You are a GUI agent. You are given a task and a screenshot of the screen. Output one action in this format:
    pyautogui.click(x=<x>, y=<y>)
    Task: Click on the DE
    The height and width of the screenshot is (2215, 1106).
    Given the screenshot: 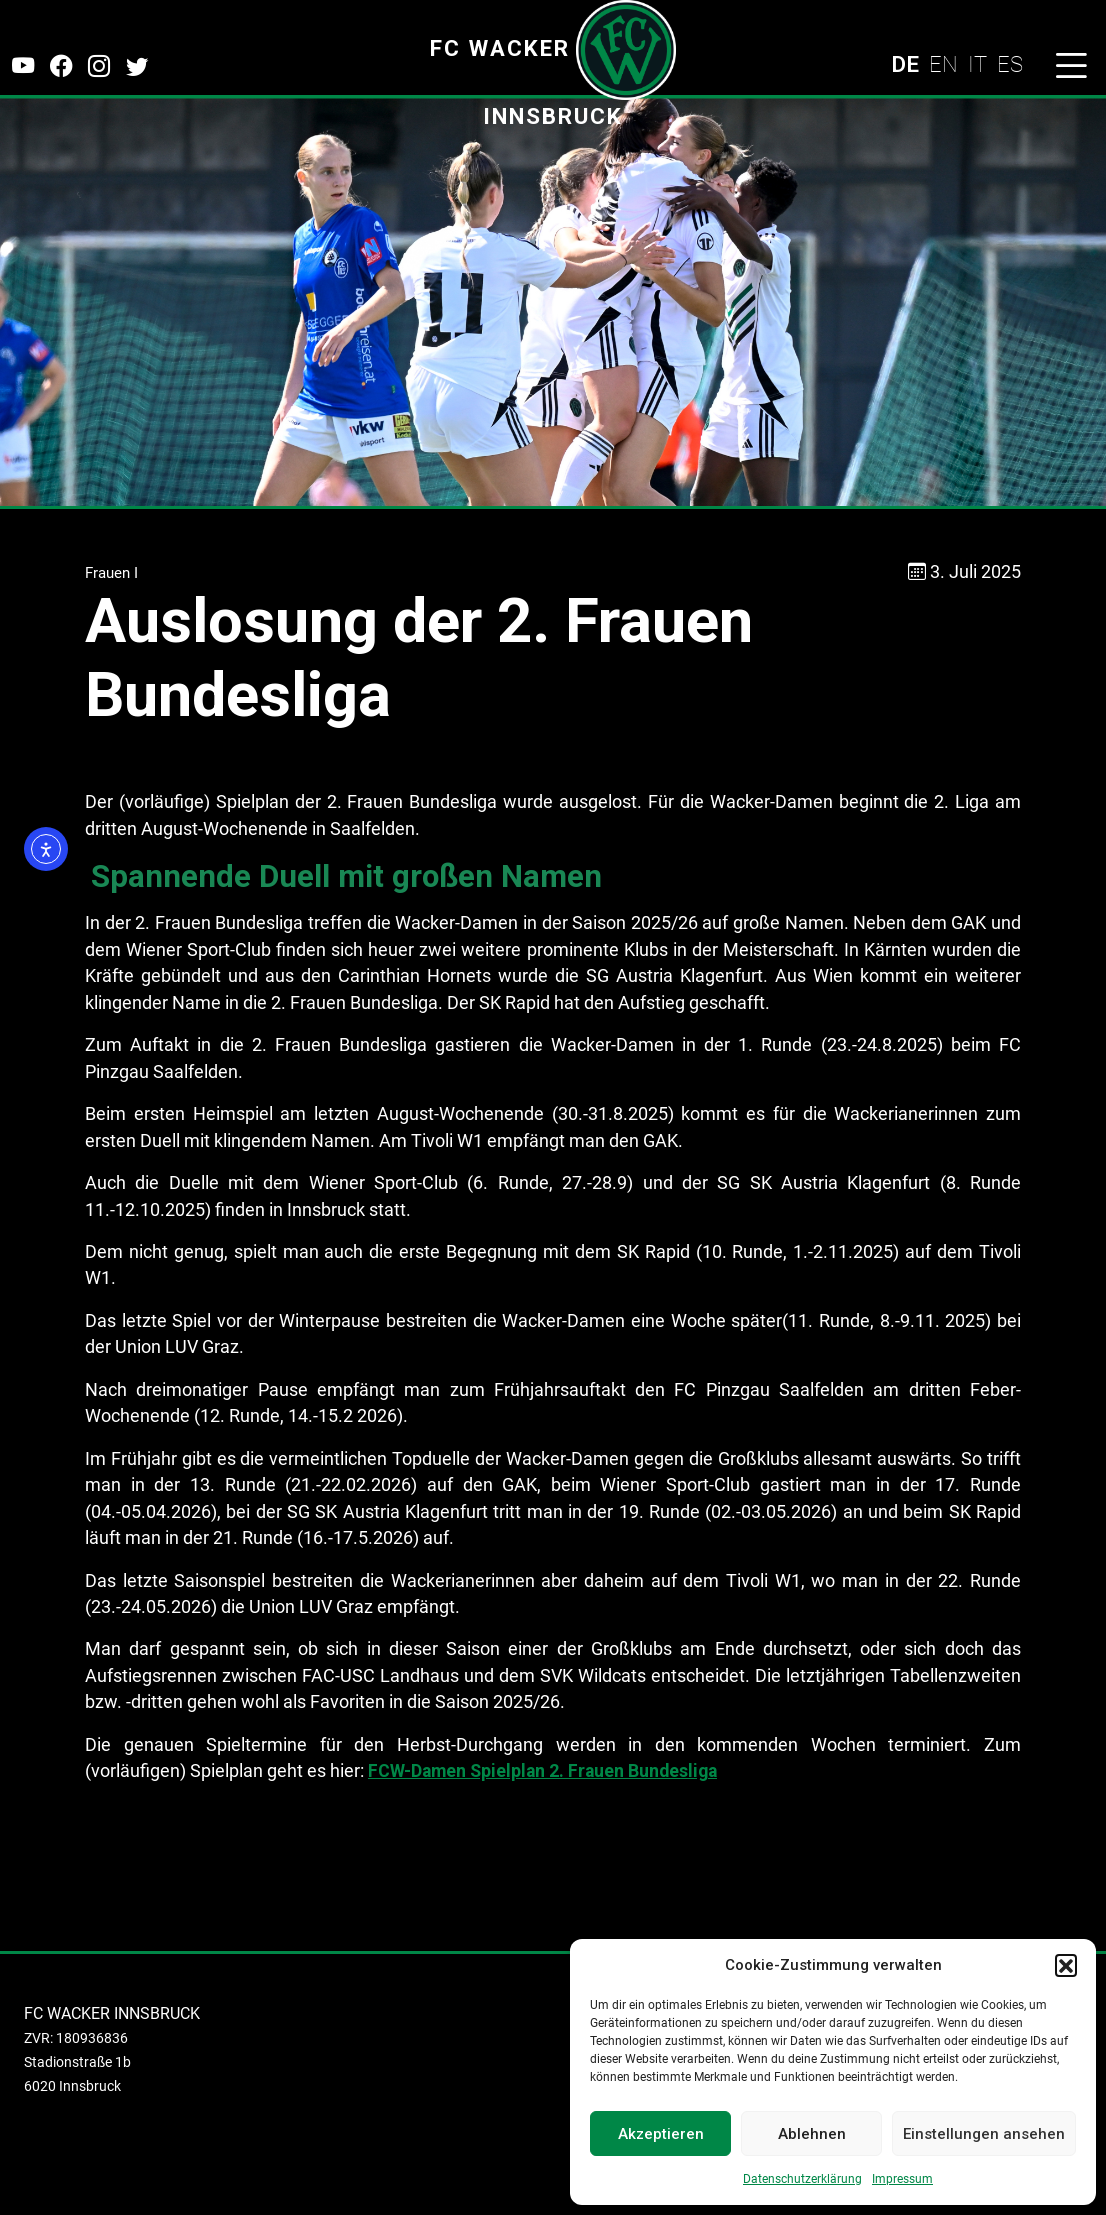 What is the action you would take?
    pyautogui.click(x=905, y=64)
    